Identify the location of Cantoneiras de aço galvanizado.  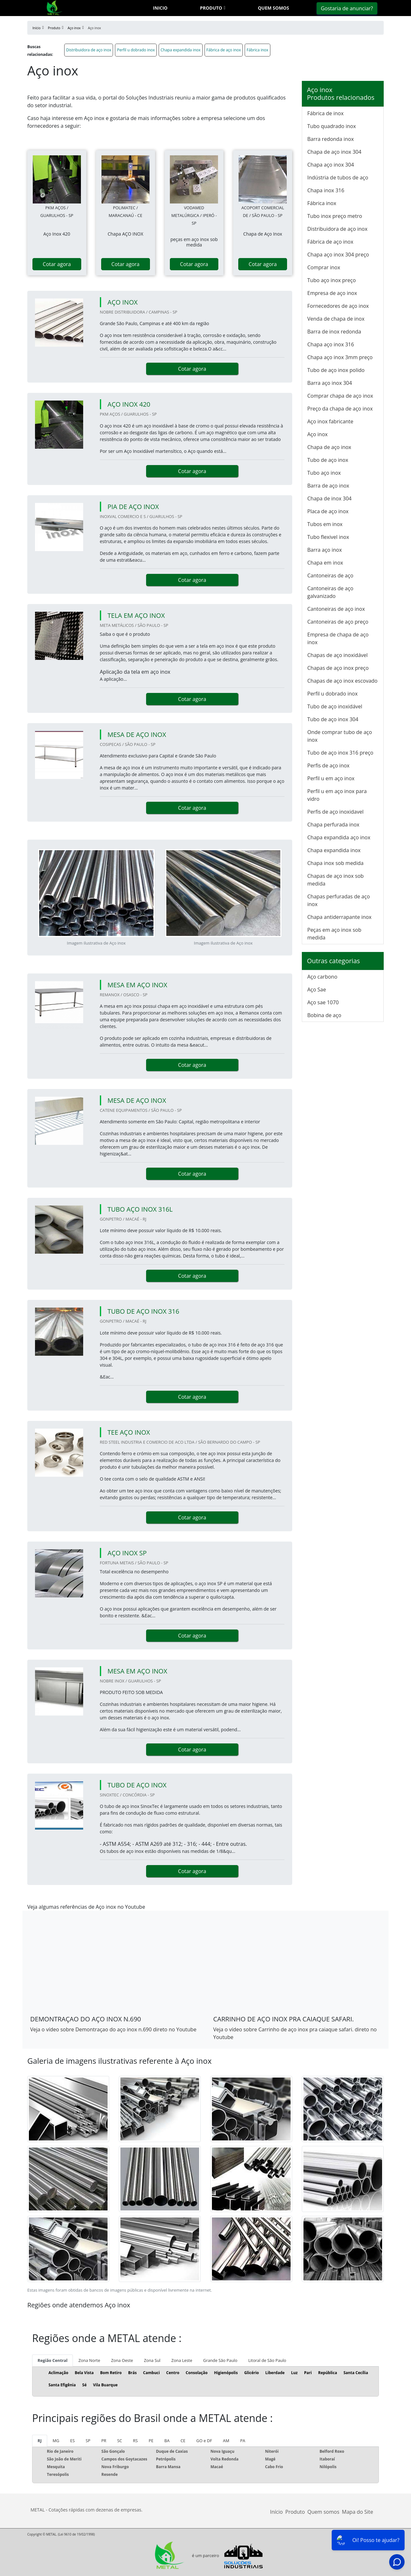
(330, 592).